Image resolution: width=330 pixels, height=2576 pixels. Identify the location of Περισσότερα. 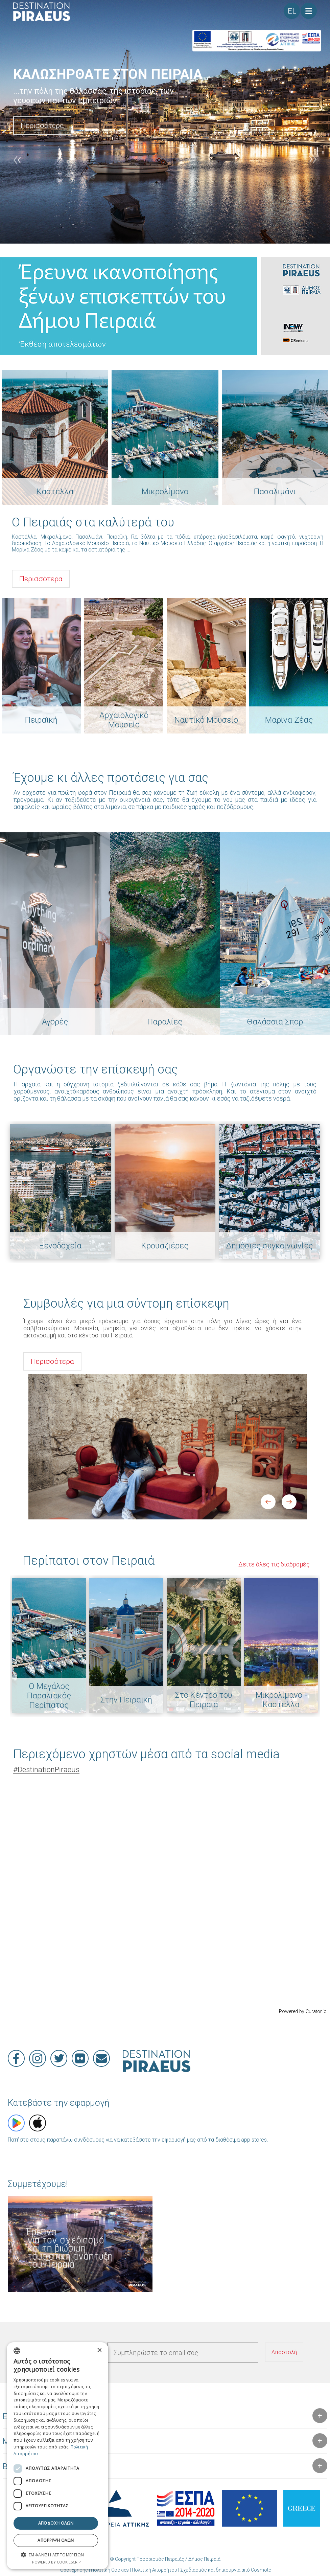
(42, 125).